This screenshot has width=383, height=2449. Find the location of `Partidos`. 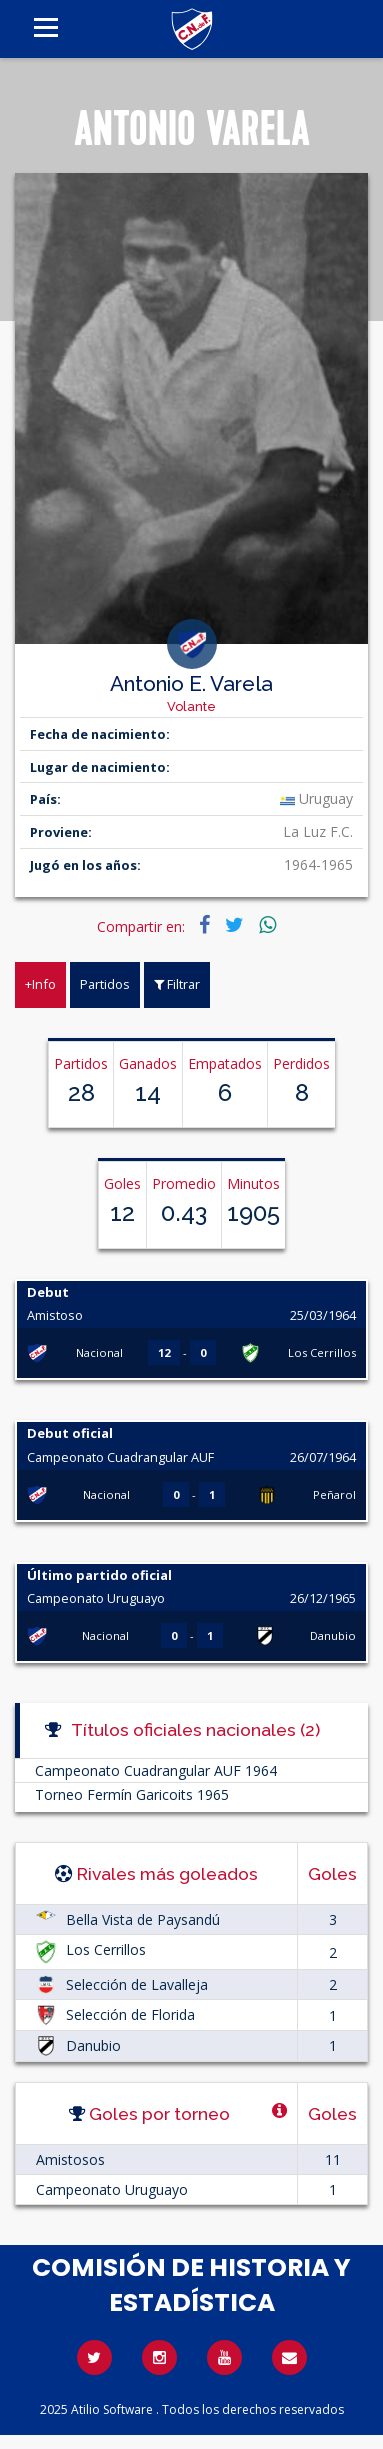

Partidos is located at coordinates (105, 984).